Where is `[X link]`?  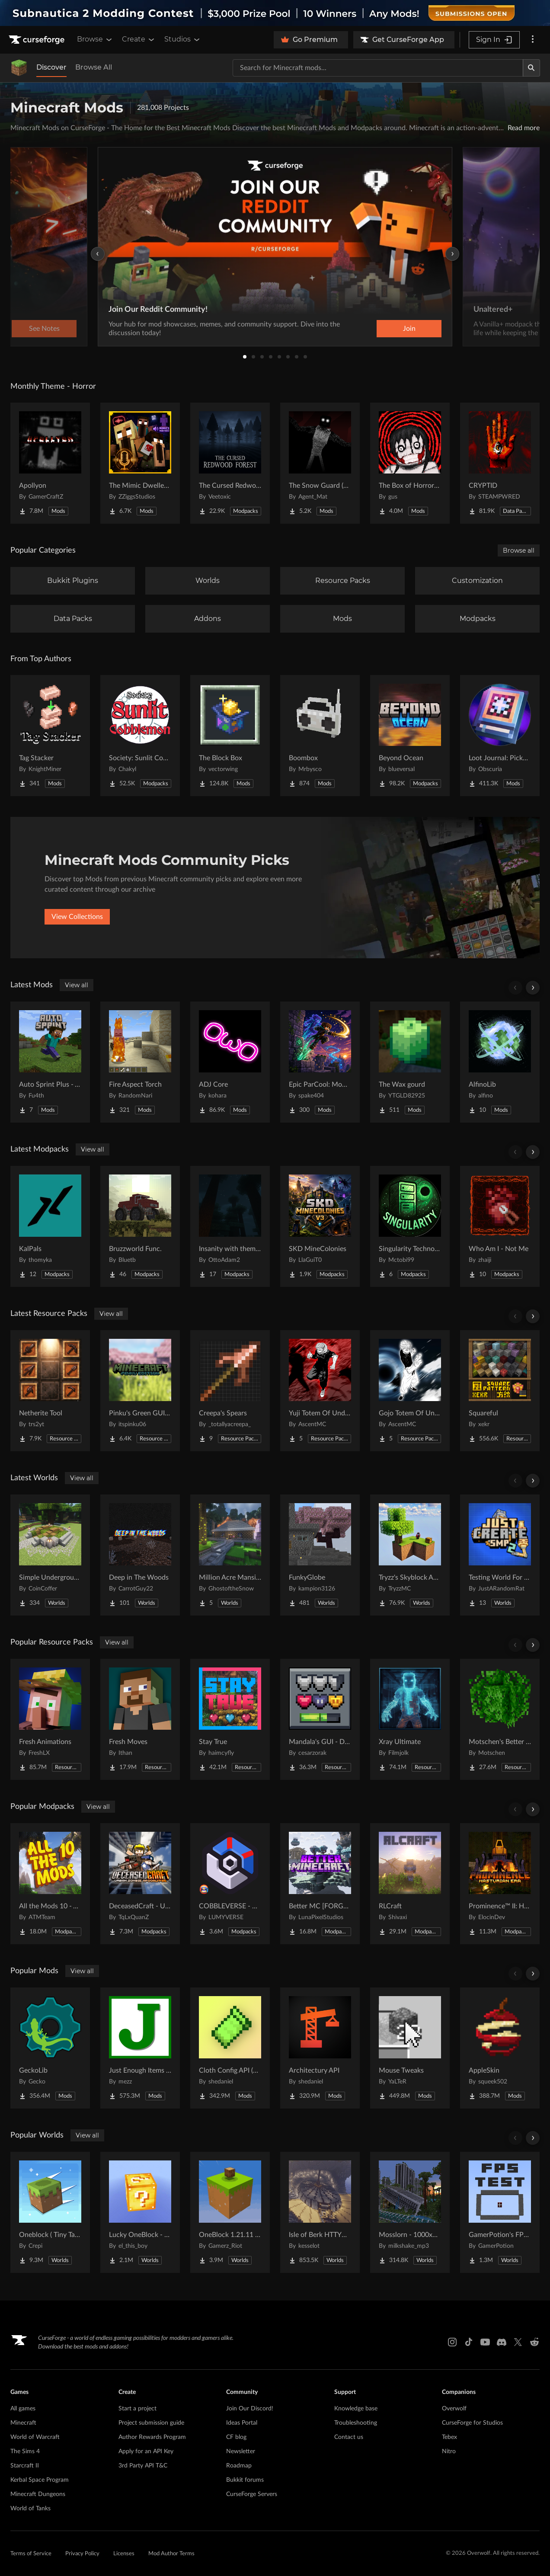
[X link] is located at coordinates (518, 2342).